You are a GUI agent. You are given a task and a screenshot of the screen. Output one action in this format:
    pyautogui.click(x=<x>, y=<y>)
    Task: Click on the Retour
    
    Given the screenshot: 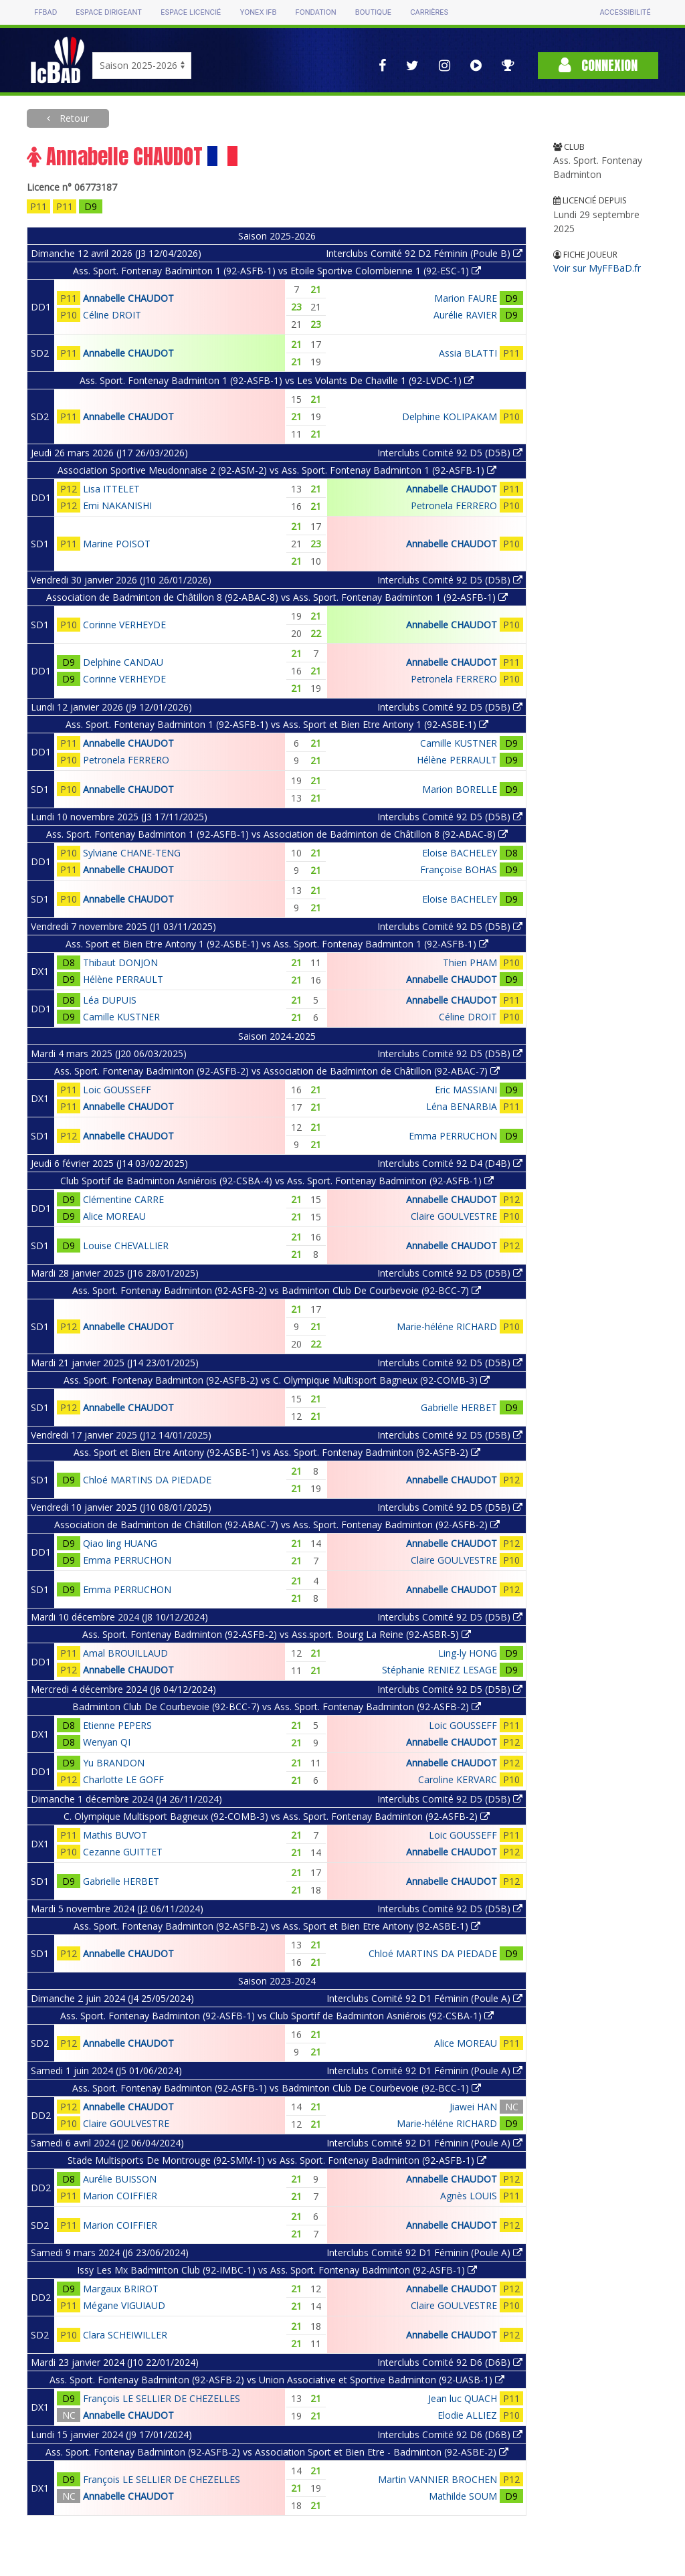 What is the action you would take?
    pyautogui.click(x=73, y=118)
    